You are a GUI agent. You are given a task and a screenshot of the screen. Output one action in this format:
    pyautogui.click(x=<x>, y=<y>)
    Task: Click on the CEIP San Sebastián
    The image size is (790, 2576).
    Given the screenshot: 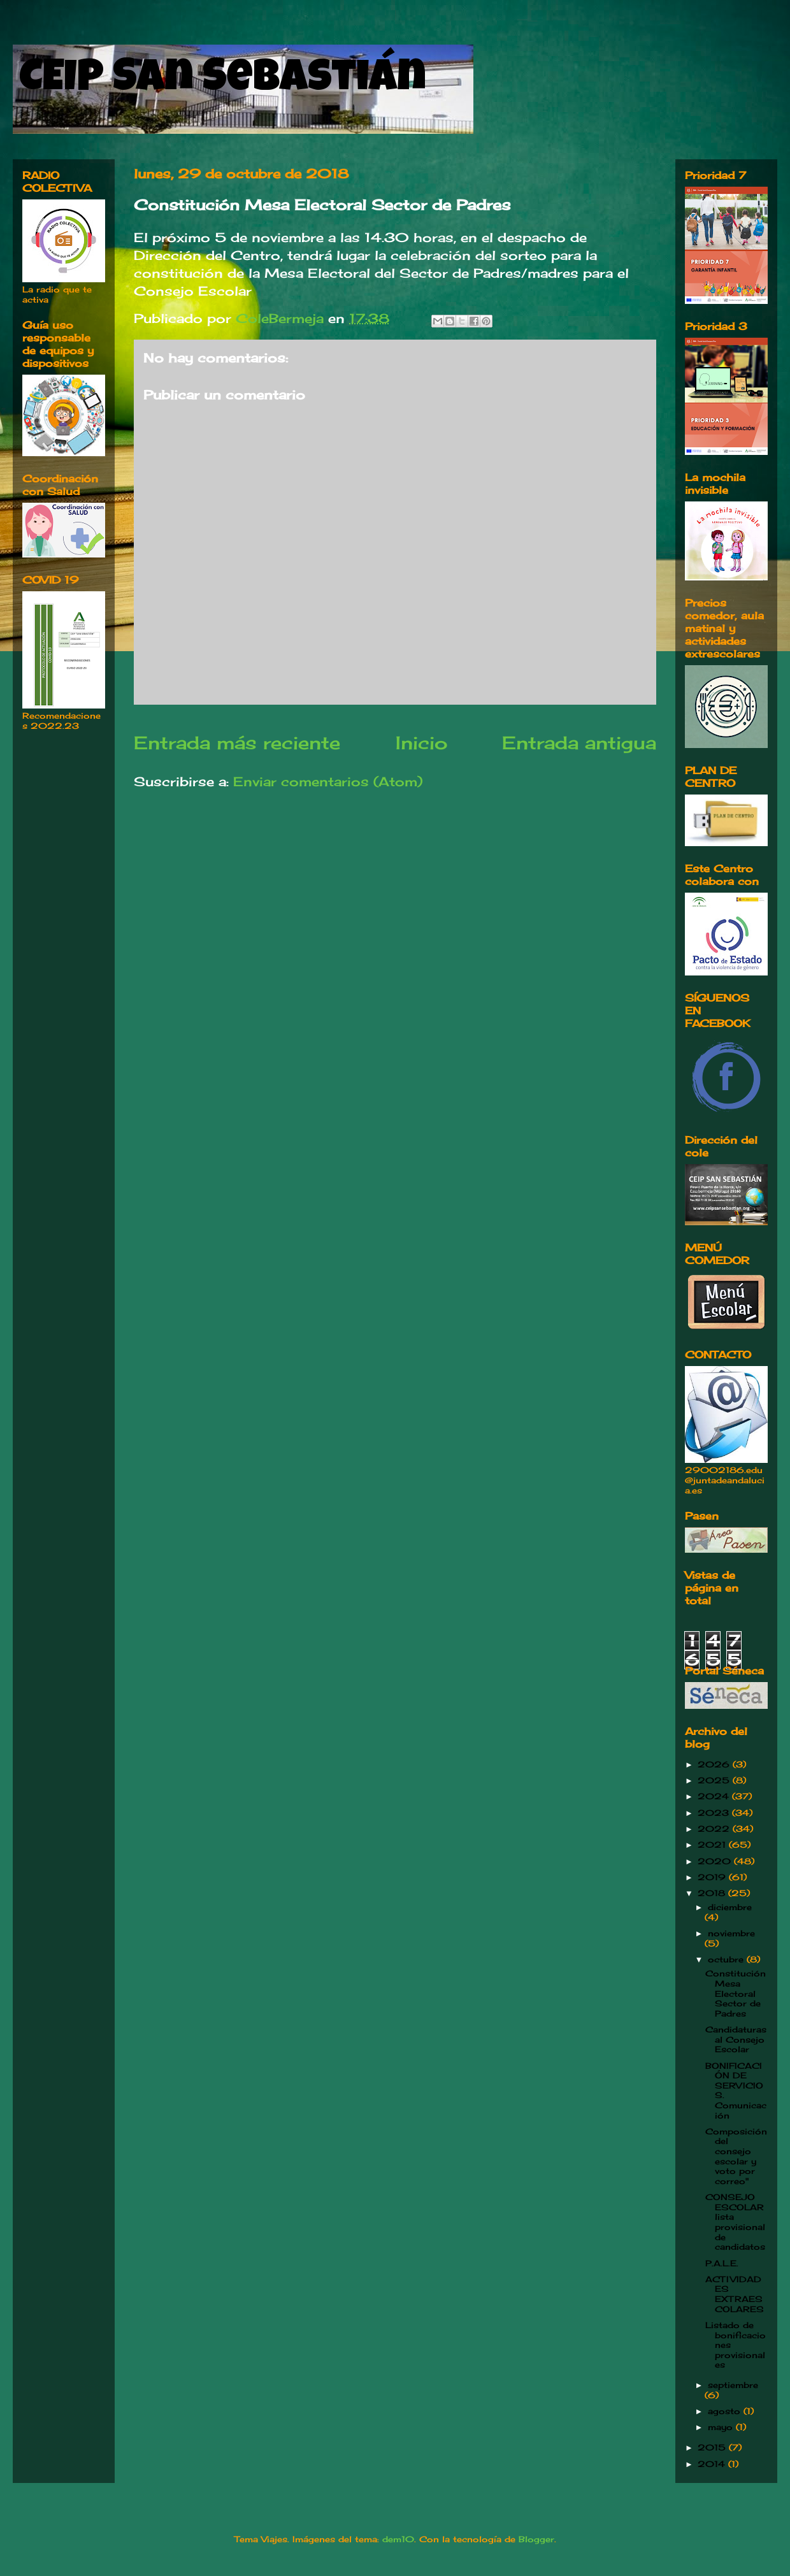 What is the action you would take?
    pyautogui.click(x=222, y=81)
    